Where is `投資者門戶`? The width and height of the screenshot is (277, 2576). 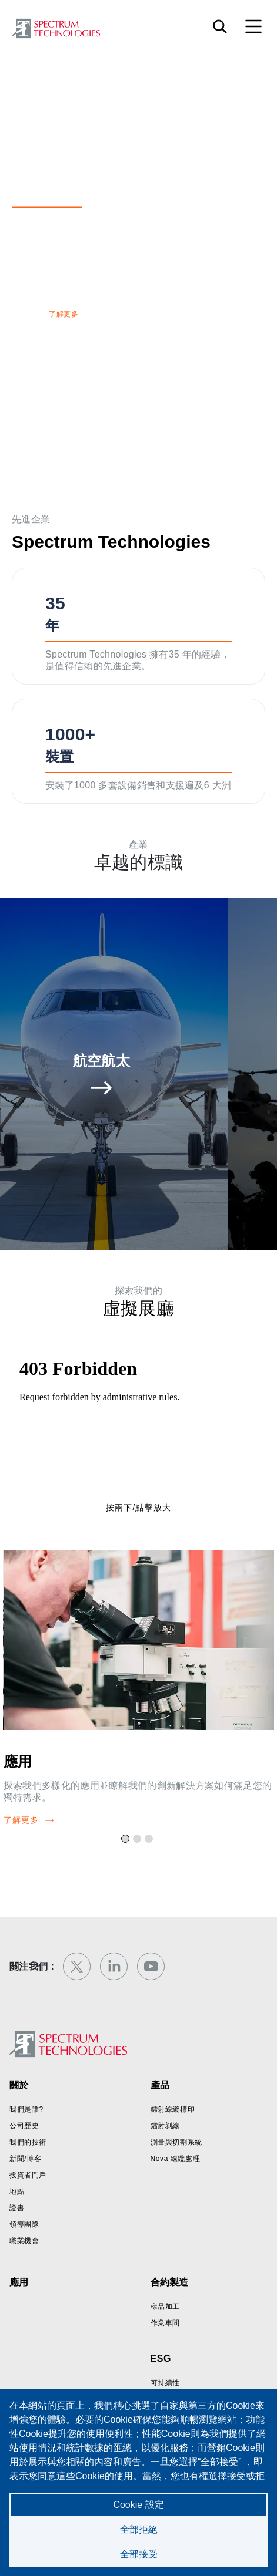
投資者門戶 is located at coordinates (27, 2175).